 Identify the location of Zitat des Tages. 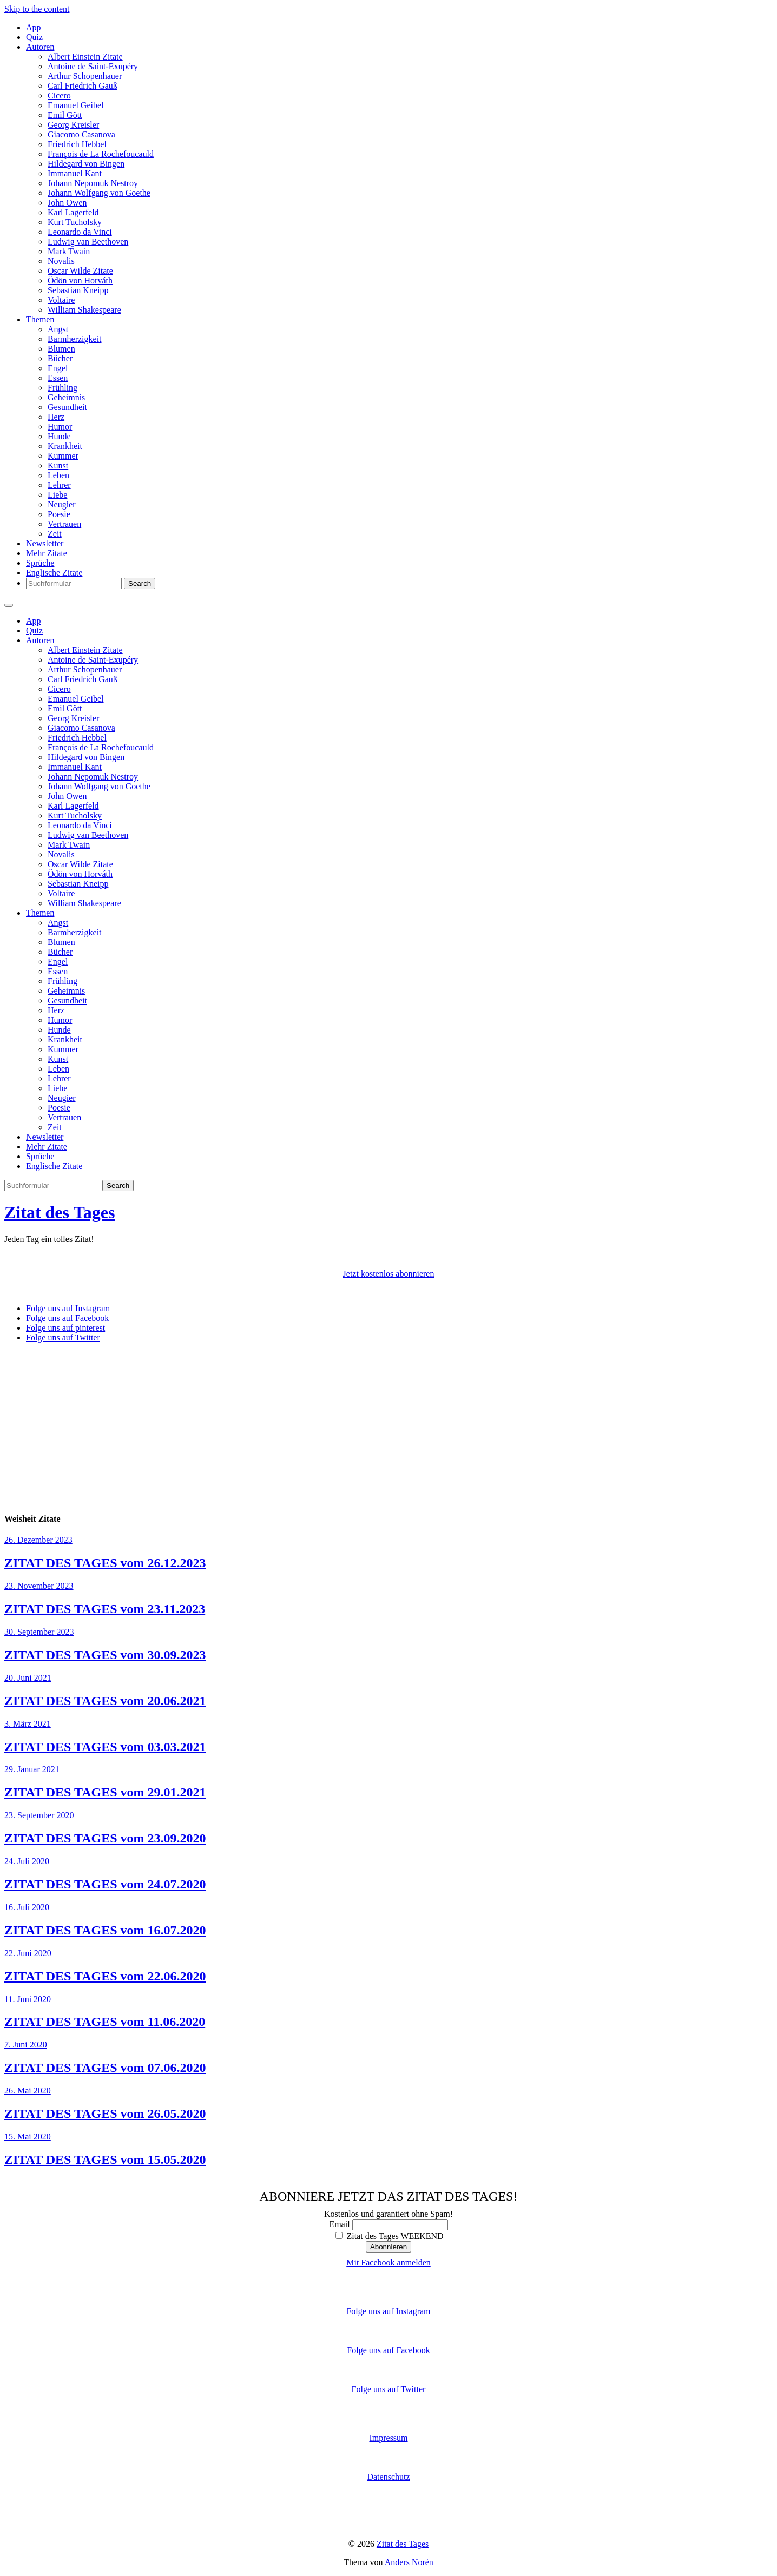
(59, 1212).